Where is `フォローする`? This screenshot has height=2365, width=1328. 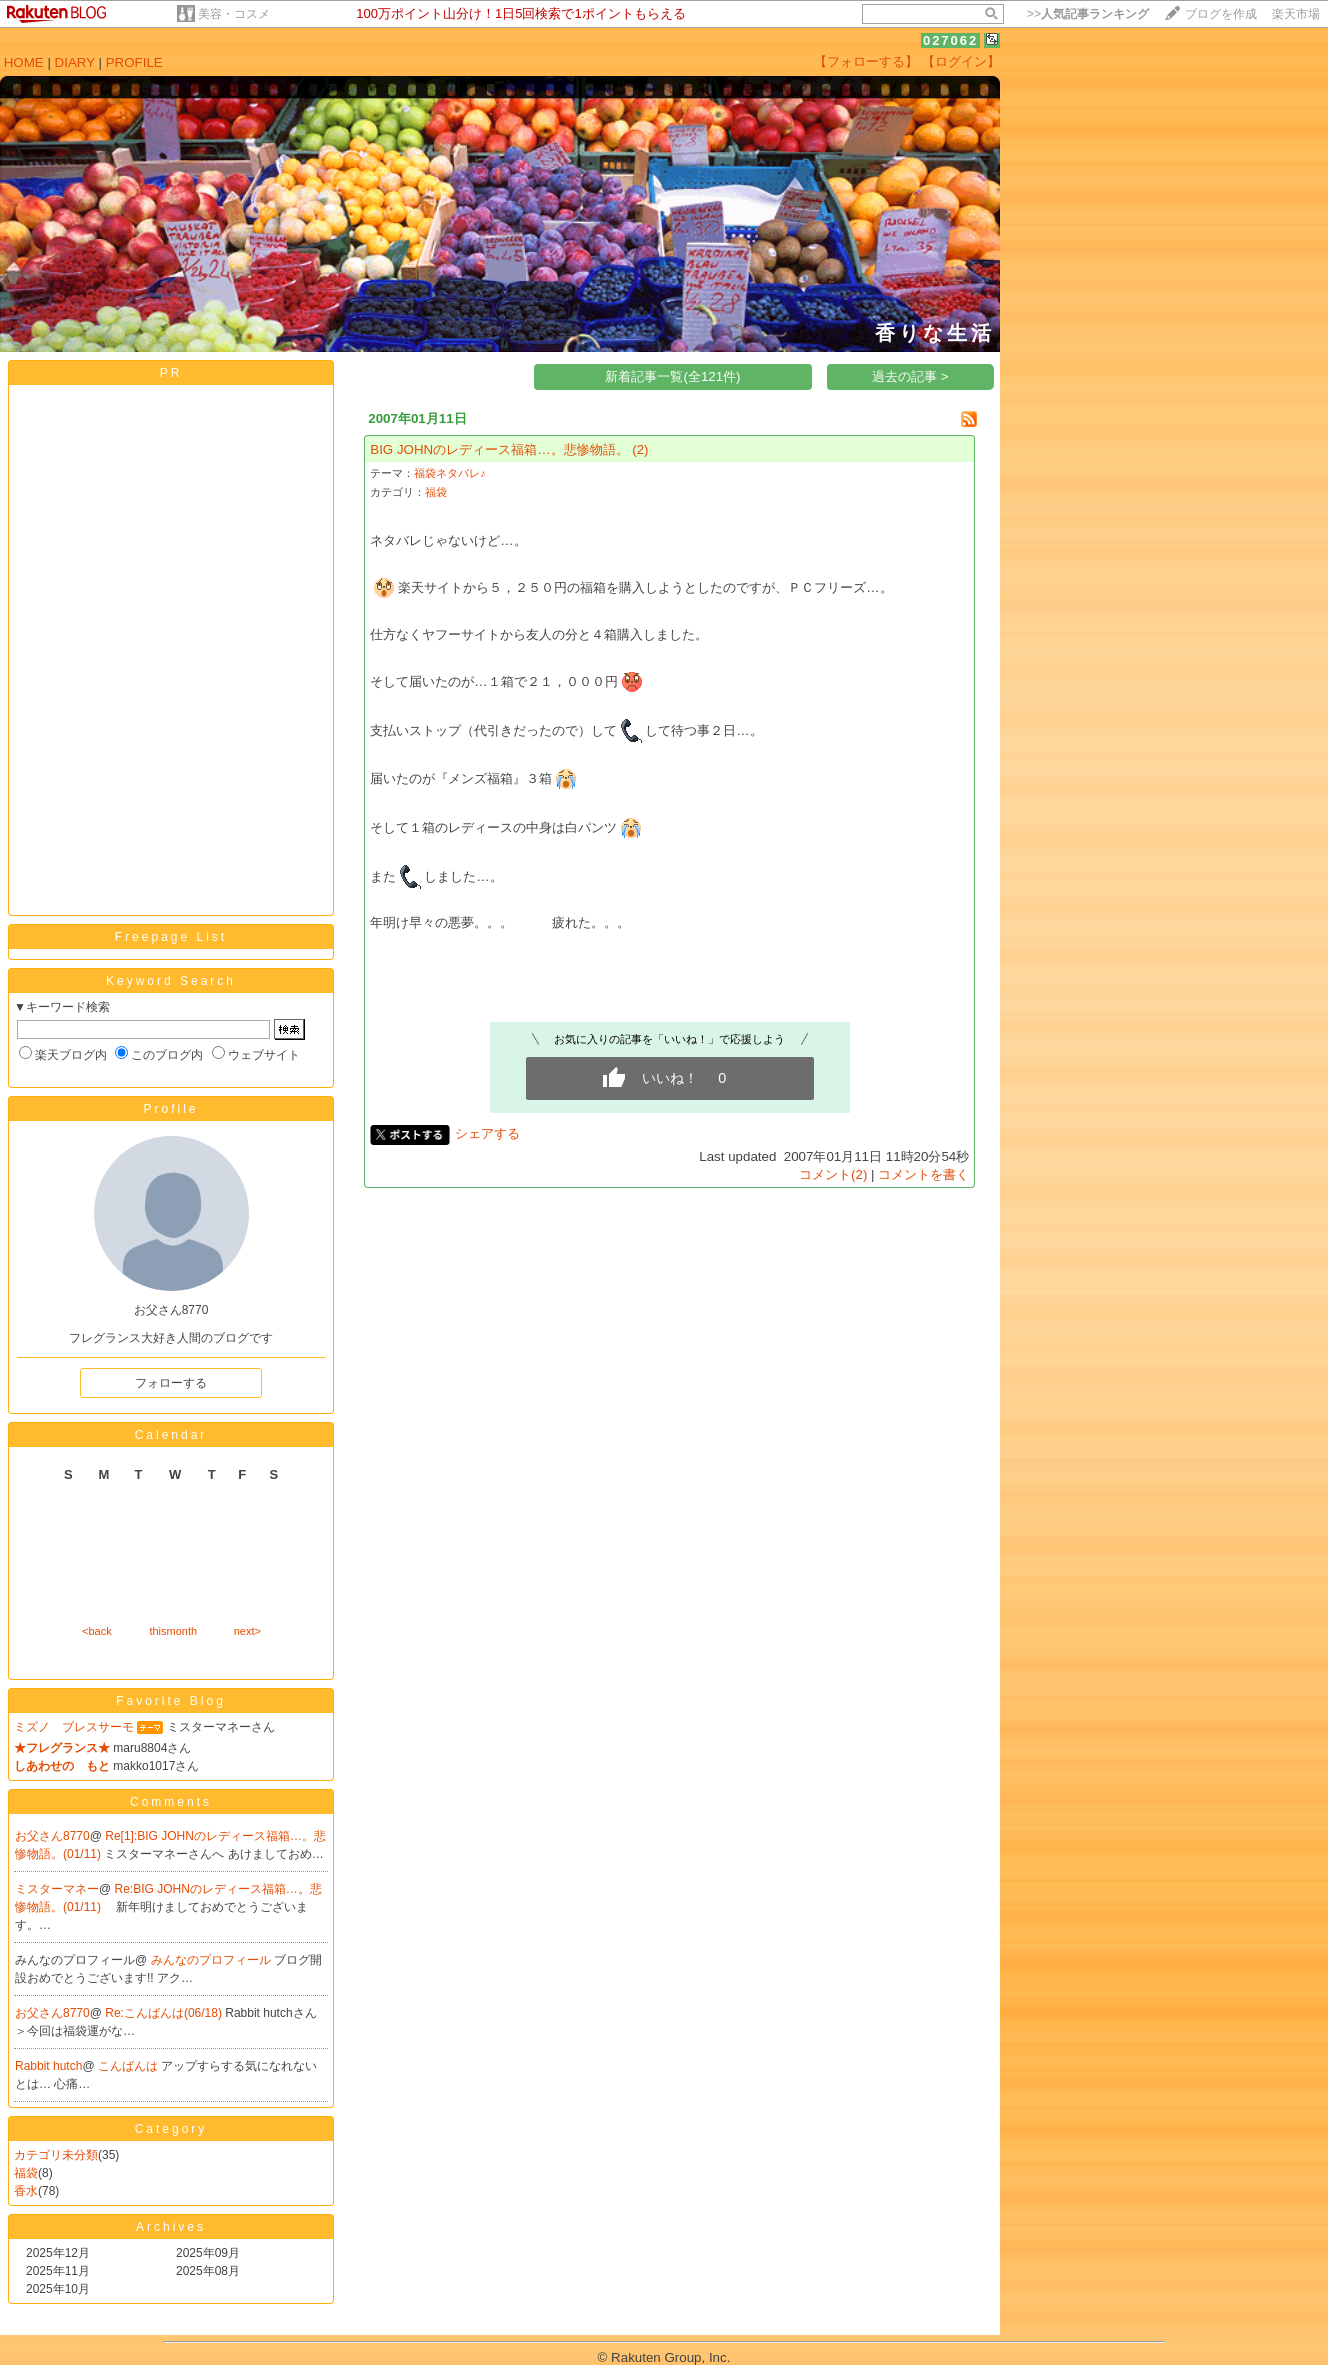 フォローする is located at coordinates (171, 1383).